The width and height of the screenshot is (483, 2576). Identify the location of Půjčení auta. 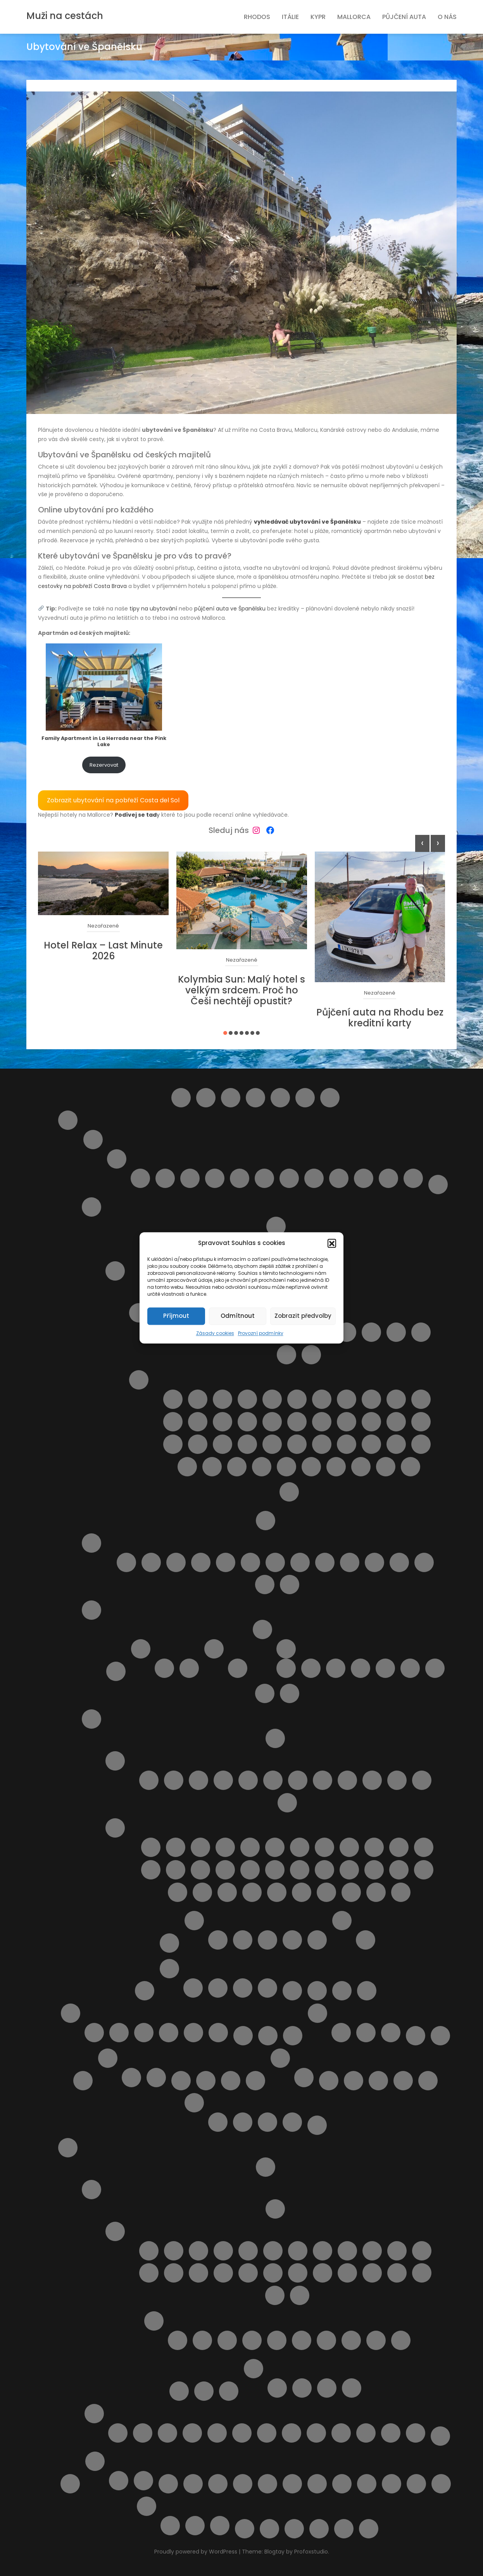
(404, 16).